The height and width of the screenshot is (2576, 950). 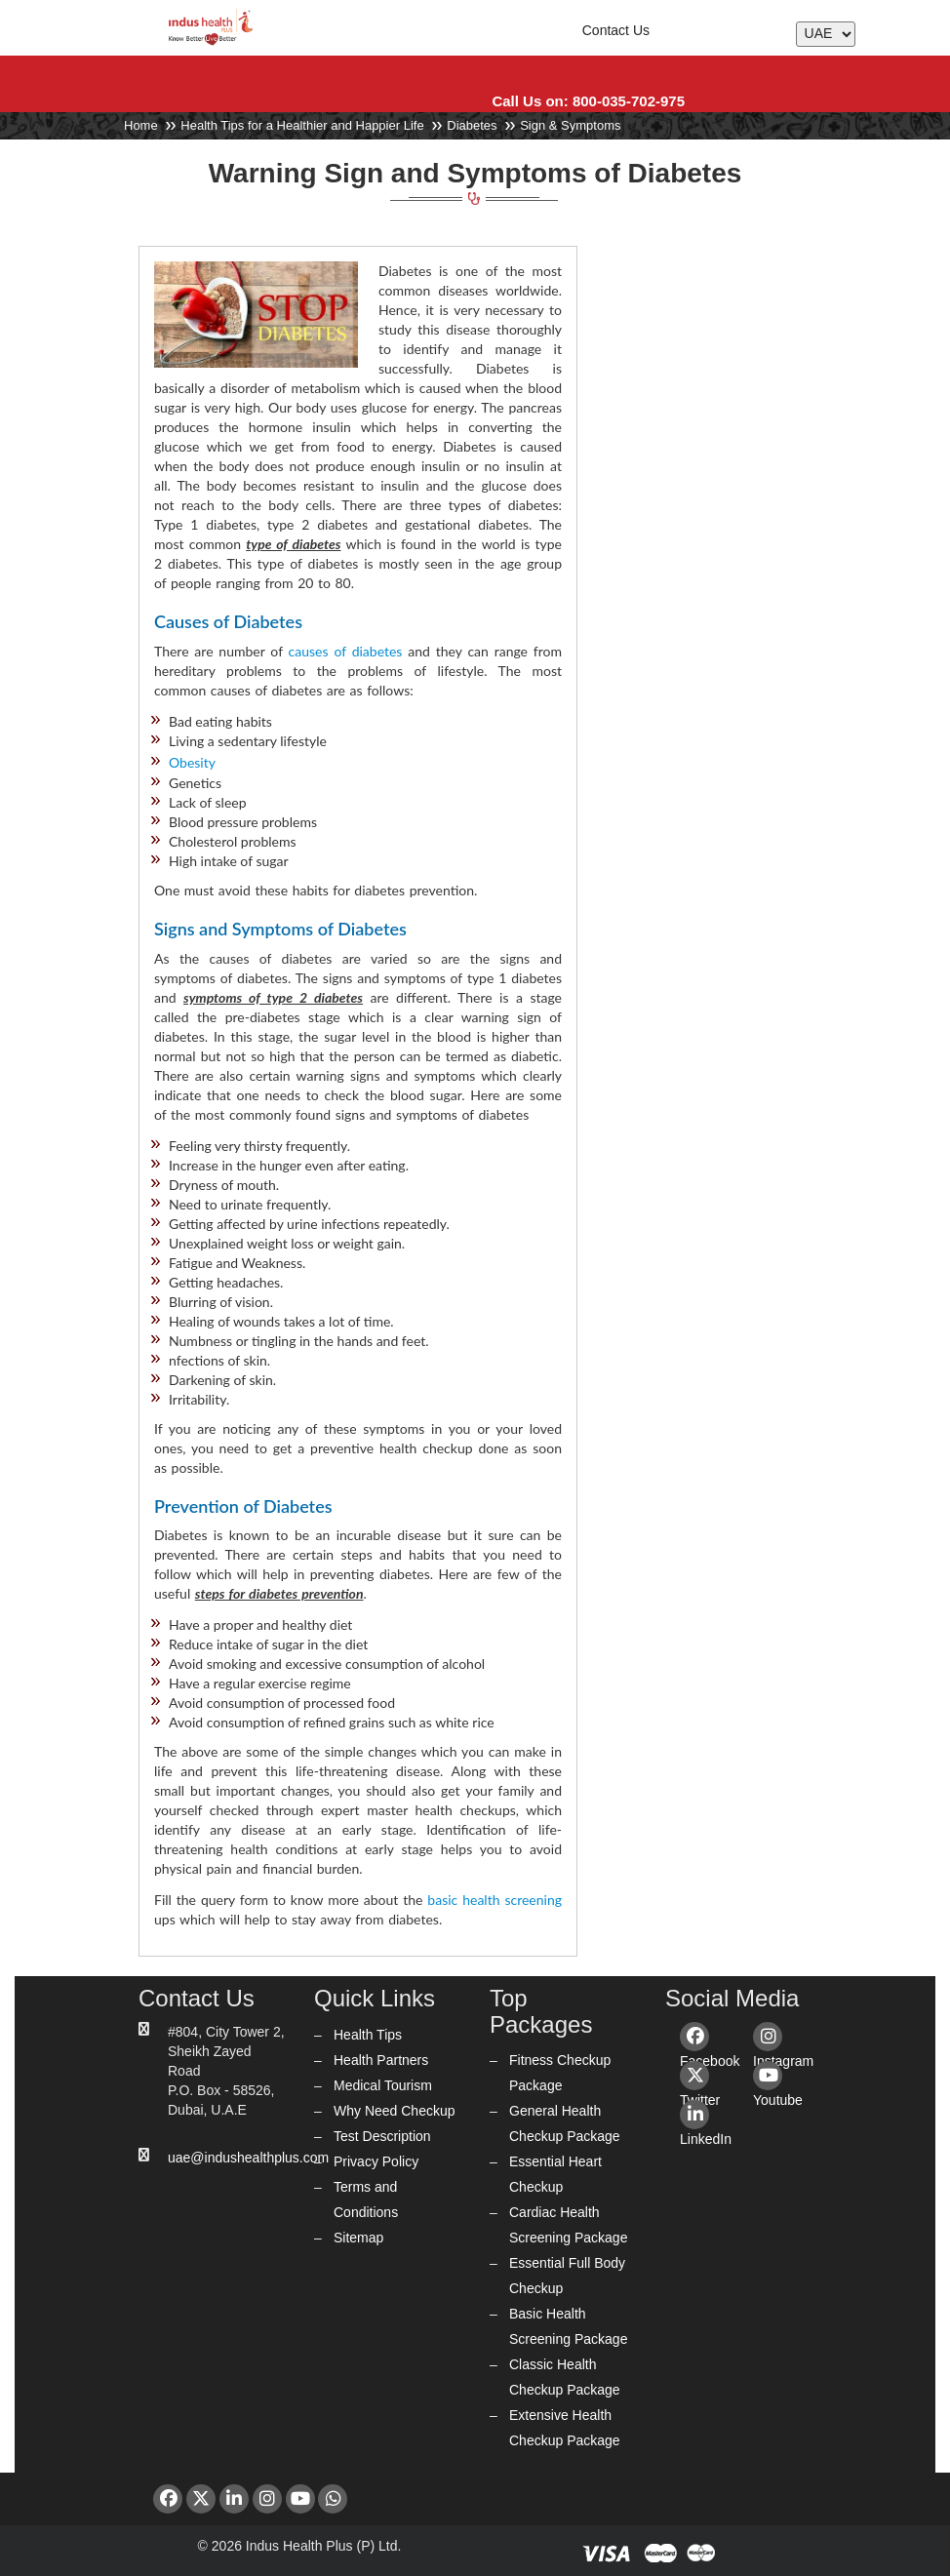 What do you see at coordinates (376, 2161) in the screenshot?
I see `Privacy Policy` at bounding box center [376, 2161].